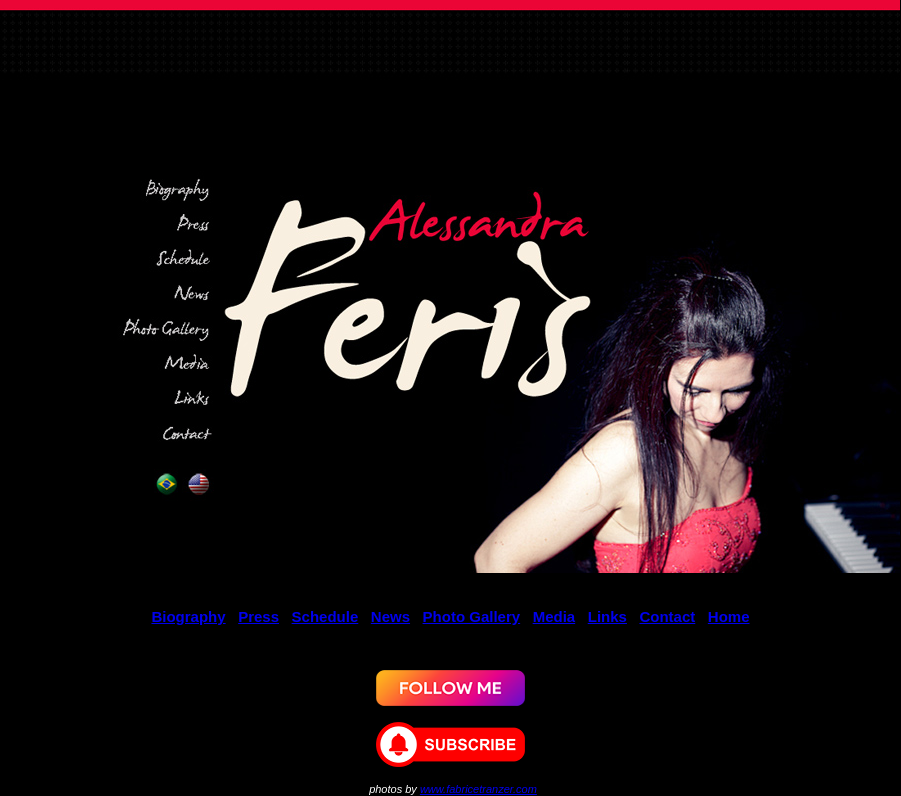 The image size is (901, 796). Describe the element at coordinates (325, 616) in the screenshot. I see `Schedule` at that location.